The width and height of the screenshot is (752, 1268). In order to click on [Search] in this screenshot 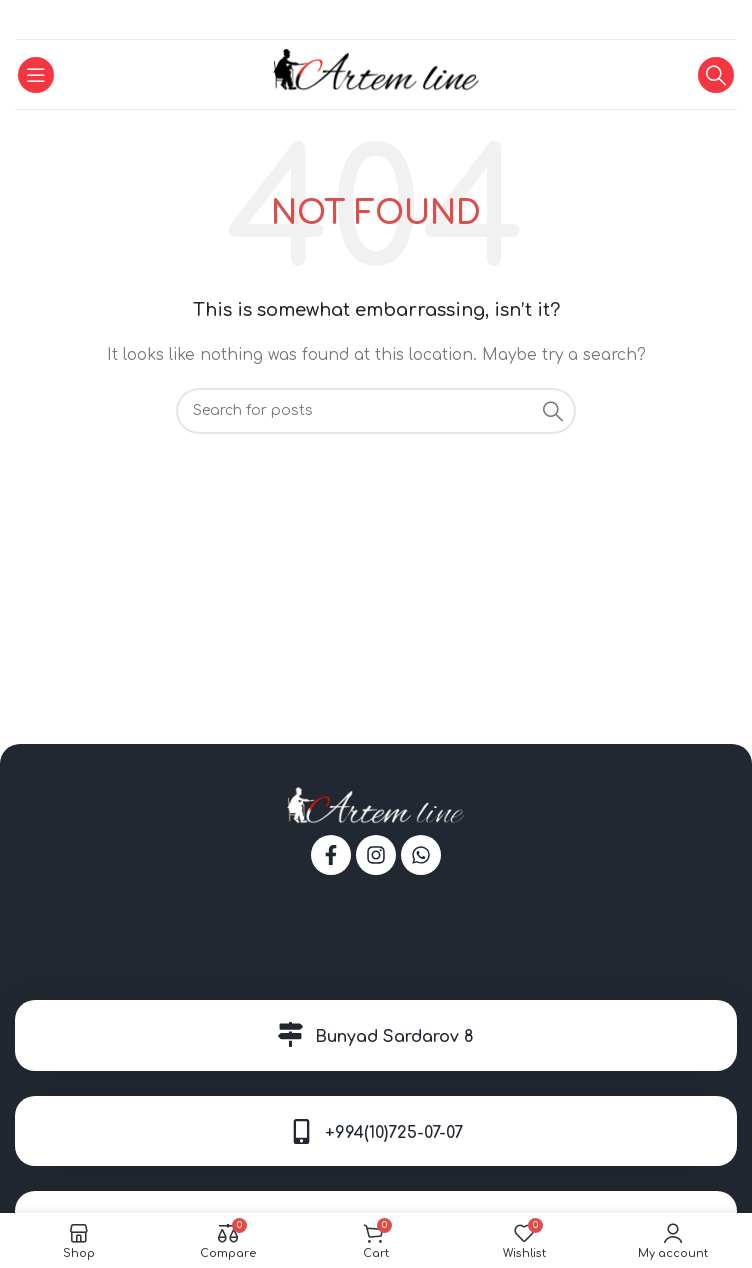, I will do `click(716, 75)`.